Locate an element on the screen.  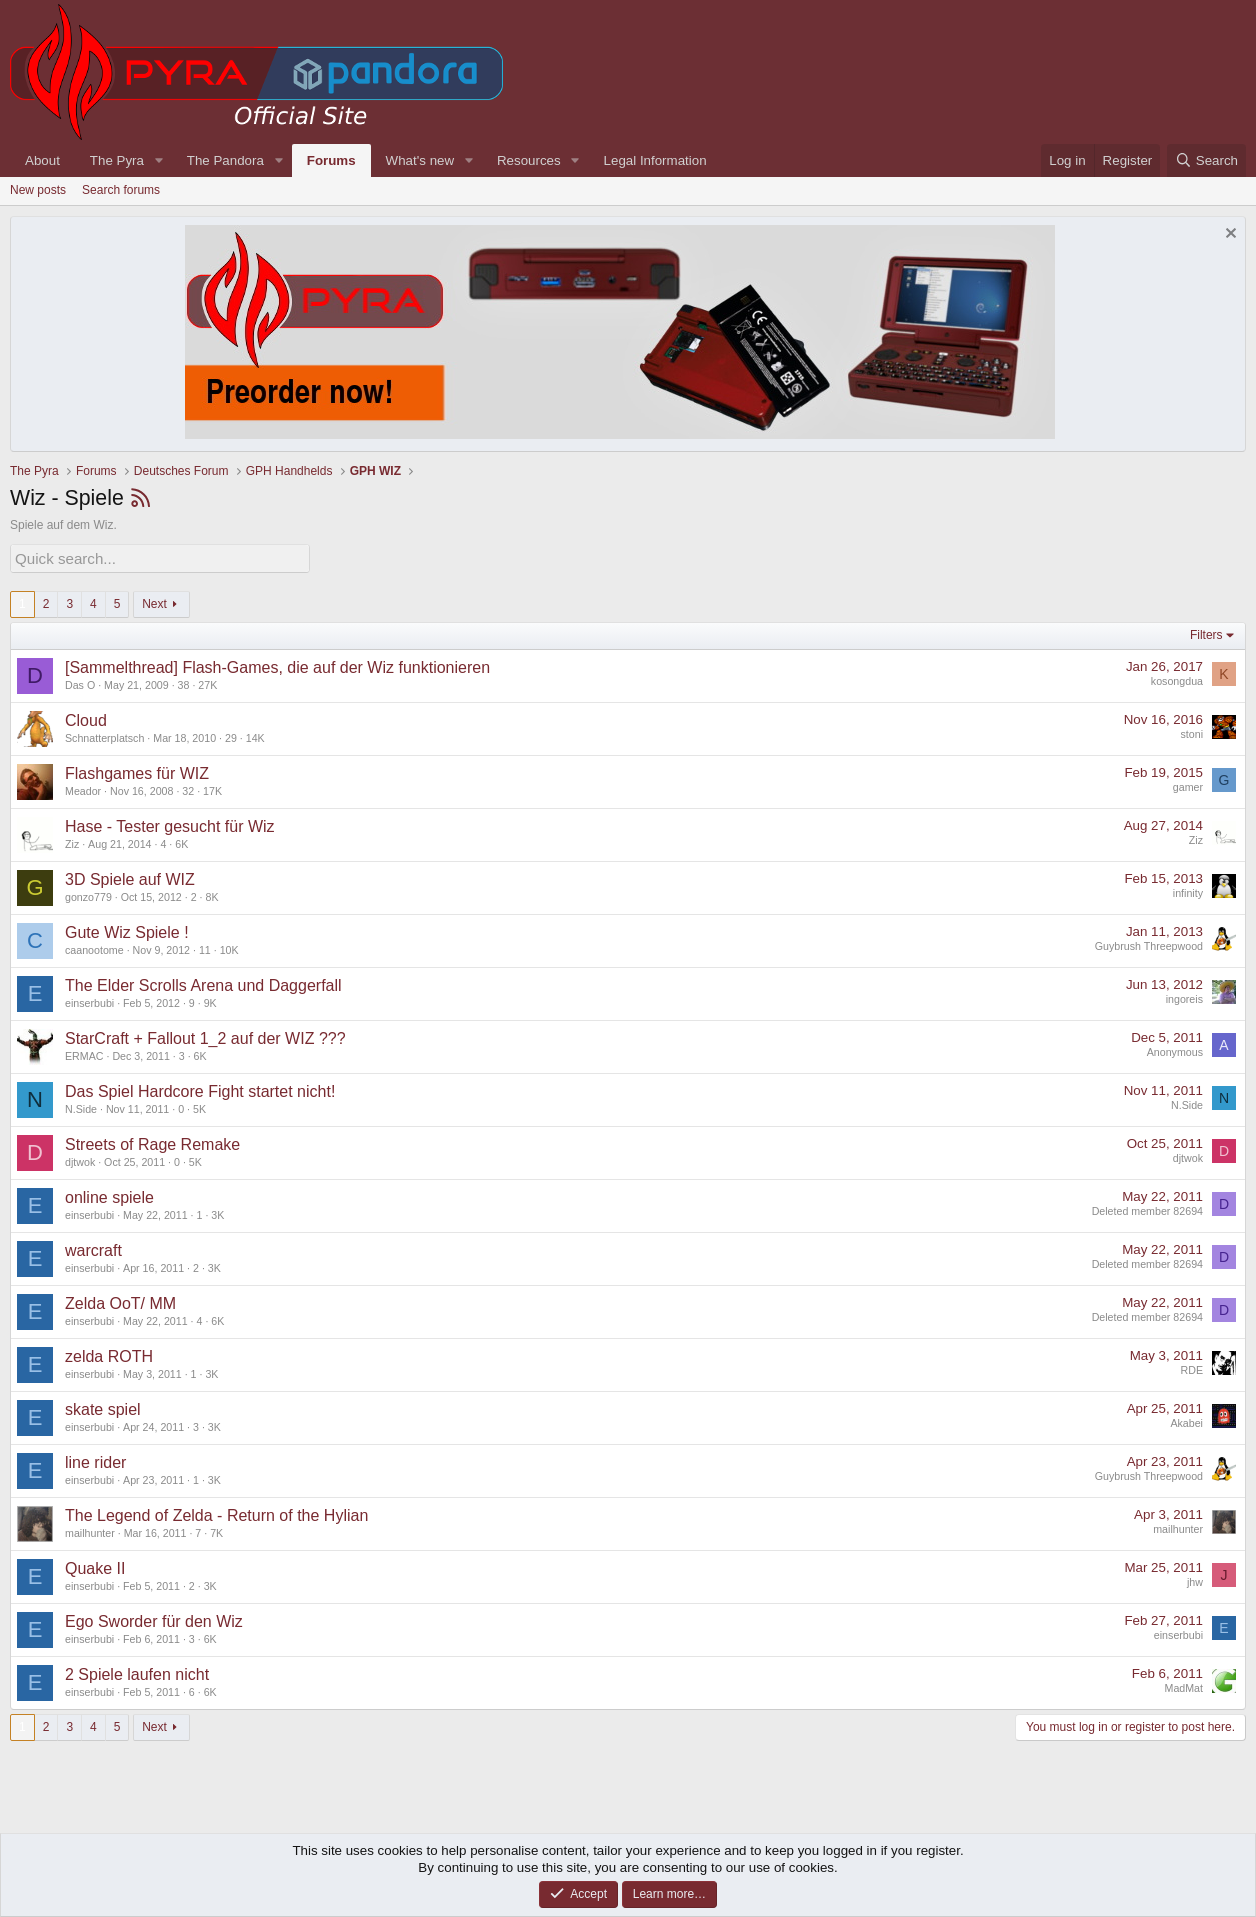
The Pyra is located at coordinates (117, 160).